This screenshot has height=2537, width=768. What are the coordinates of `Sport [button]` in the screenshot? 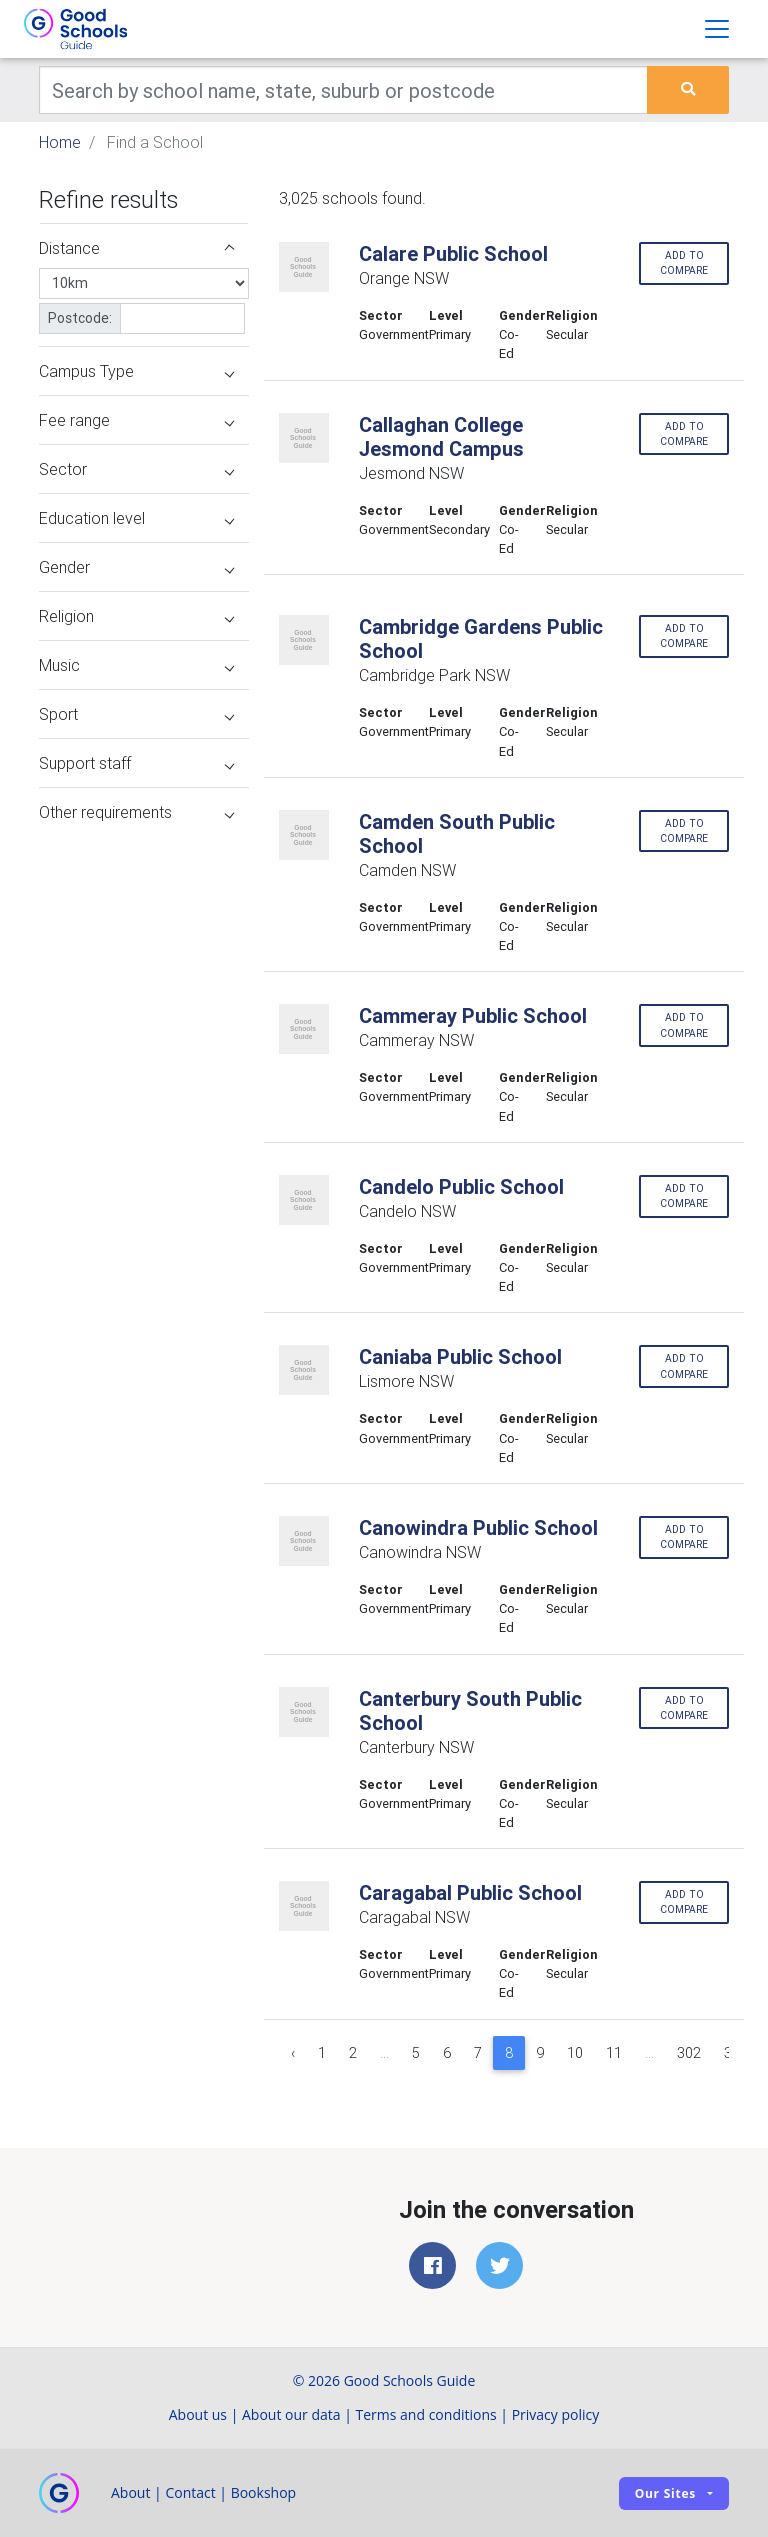 It's located at (136, 714).